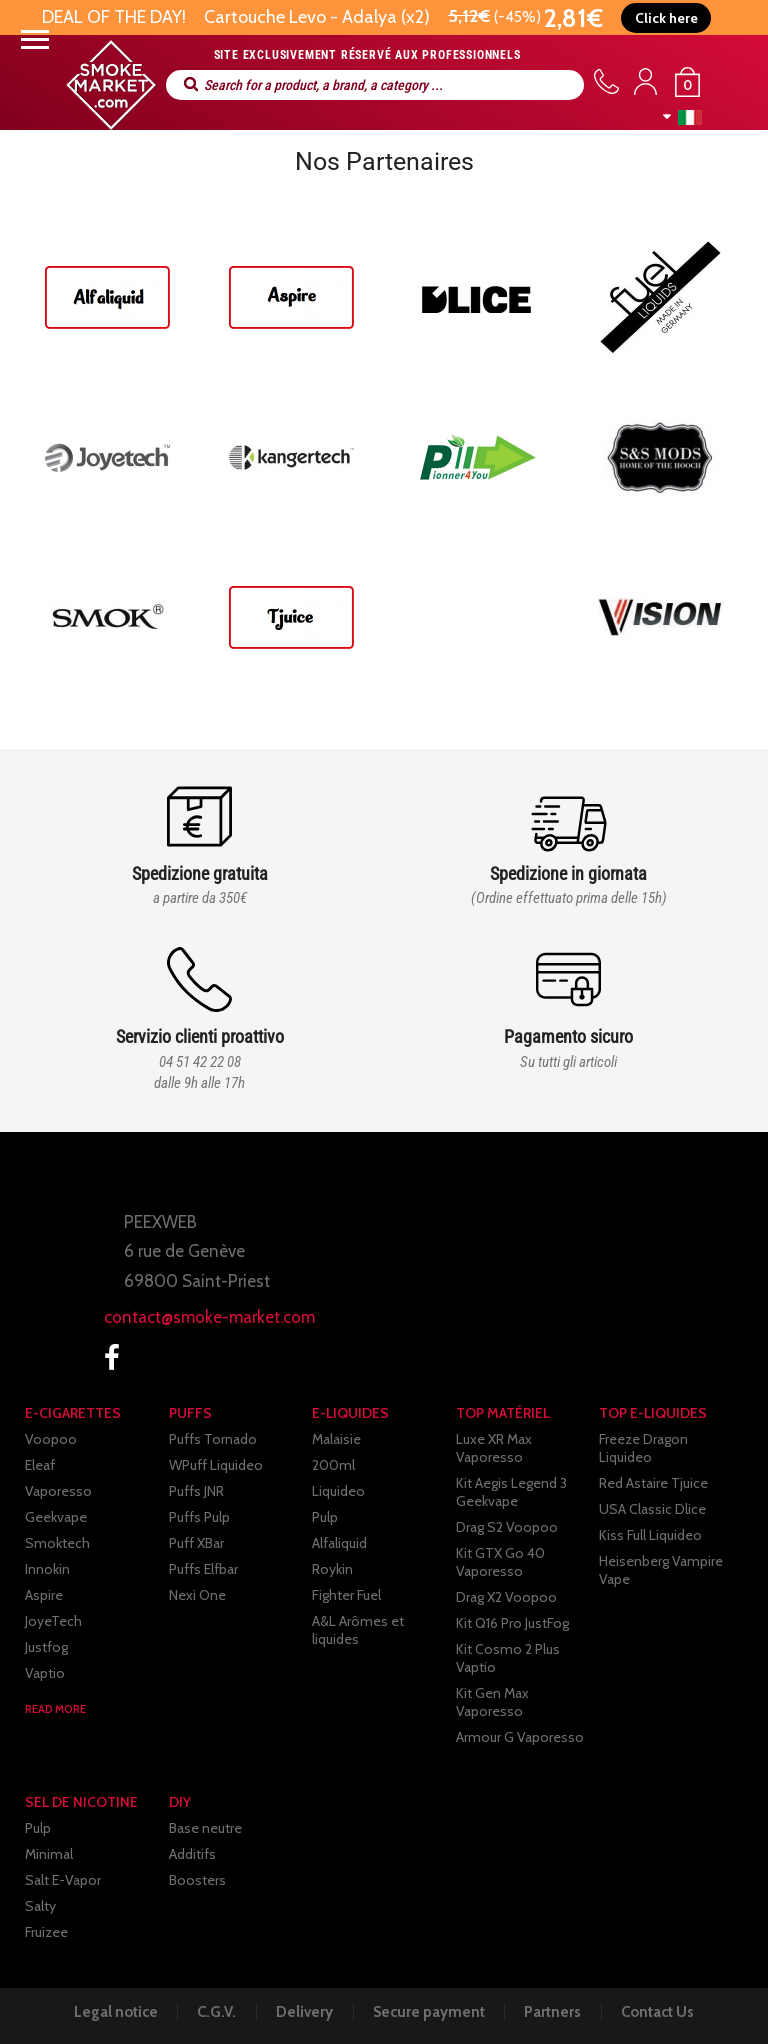 The image size is (768, 2044). What do you see at coordinates (58, 1491) in the screenshot?
I see `Vaporesso` at bounding box center [58, 1491].